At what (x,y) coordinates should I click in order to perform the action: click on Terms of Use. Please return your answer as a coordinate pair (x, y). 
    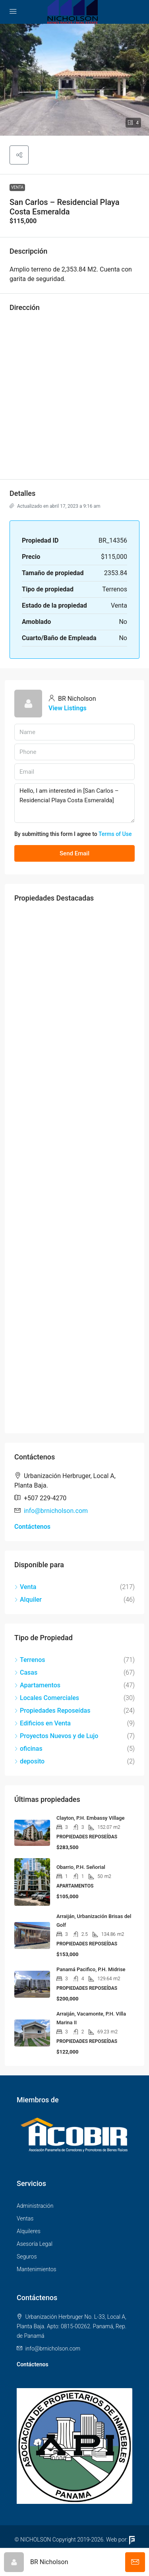
    Looking at the image, I should click on (115, 834).